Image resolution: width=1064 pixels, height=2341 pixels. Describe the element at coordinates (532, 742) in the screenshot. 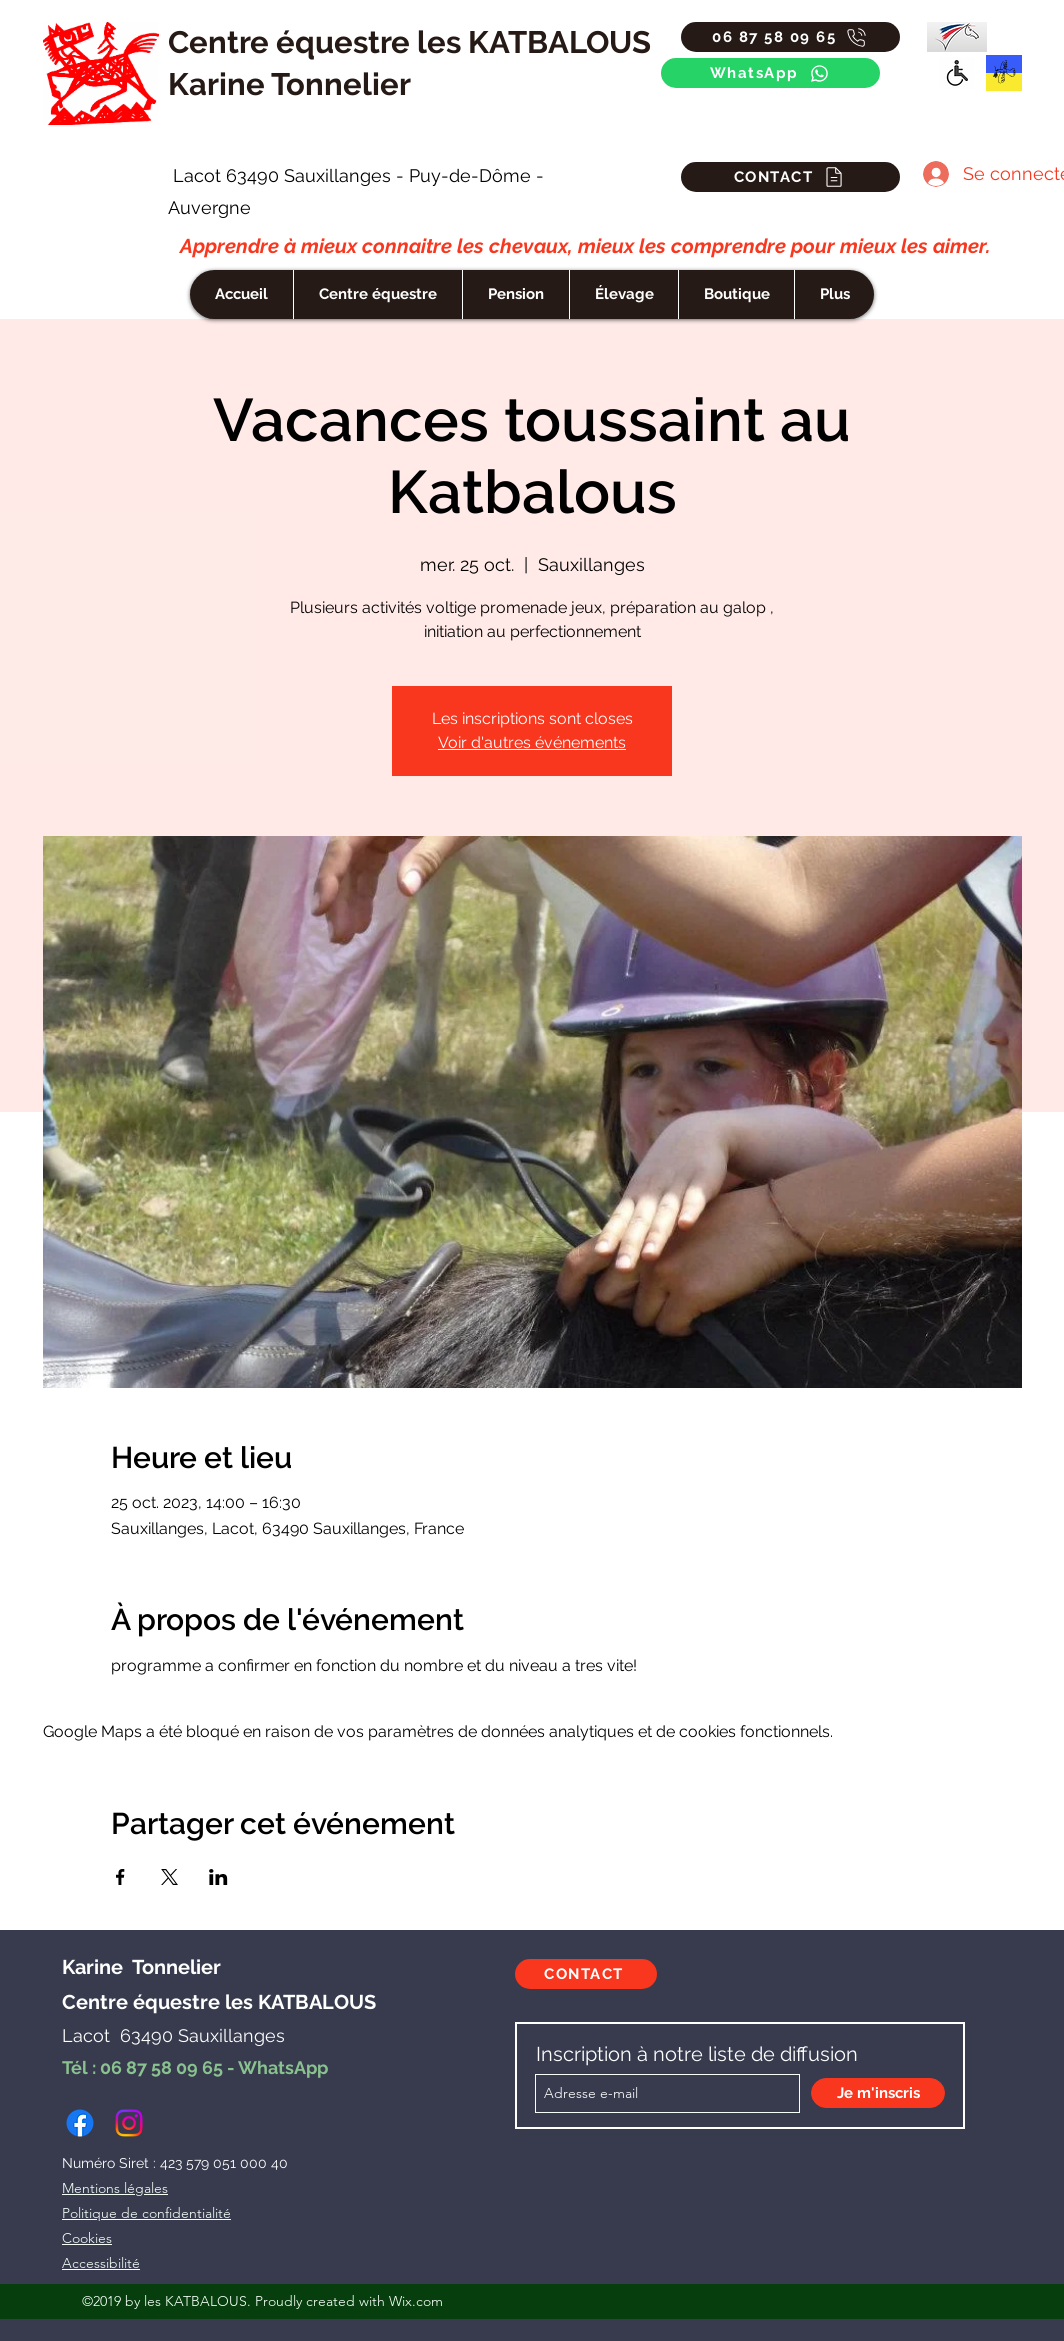

I see `Voir d'autres événements` at that location.